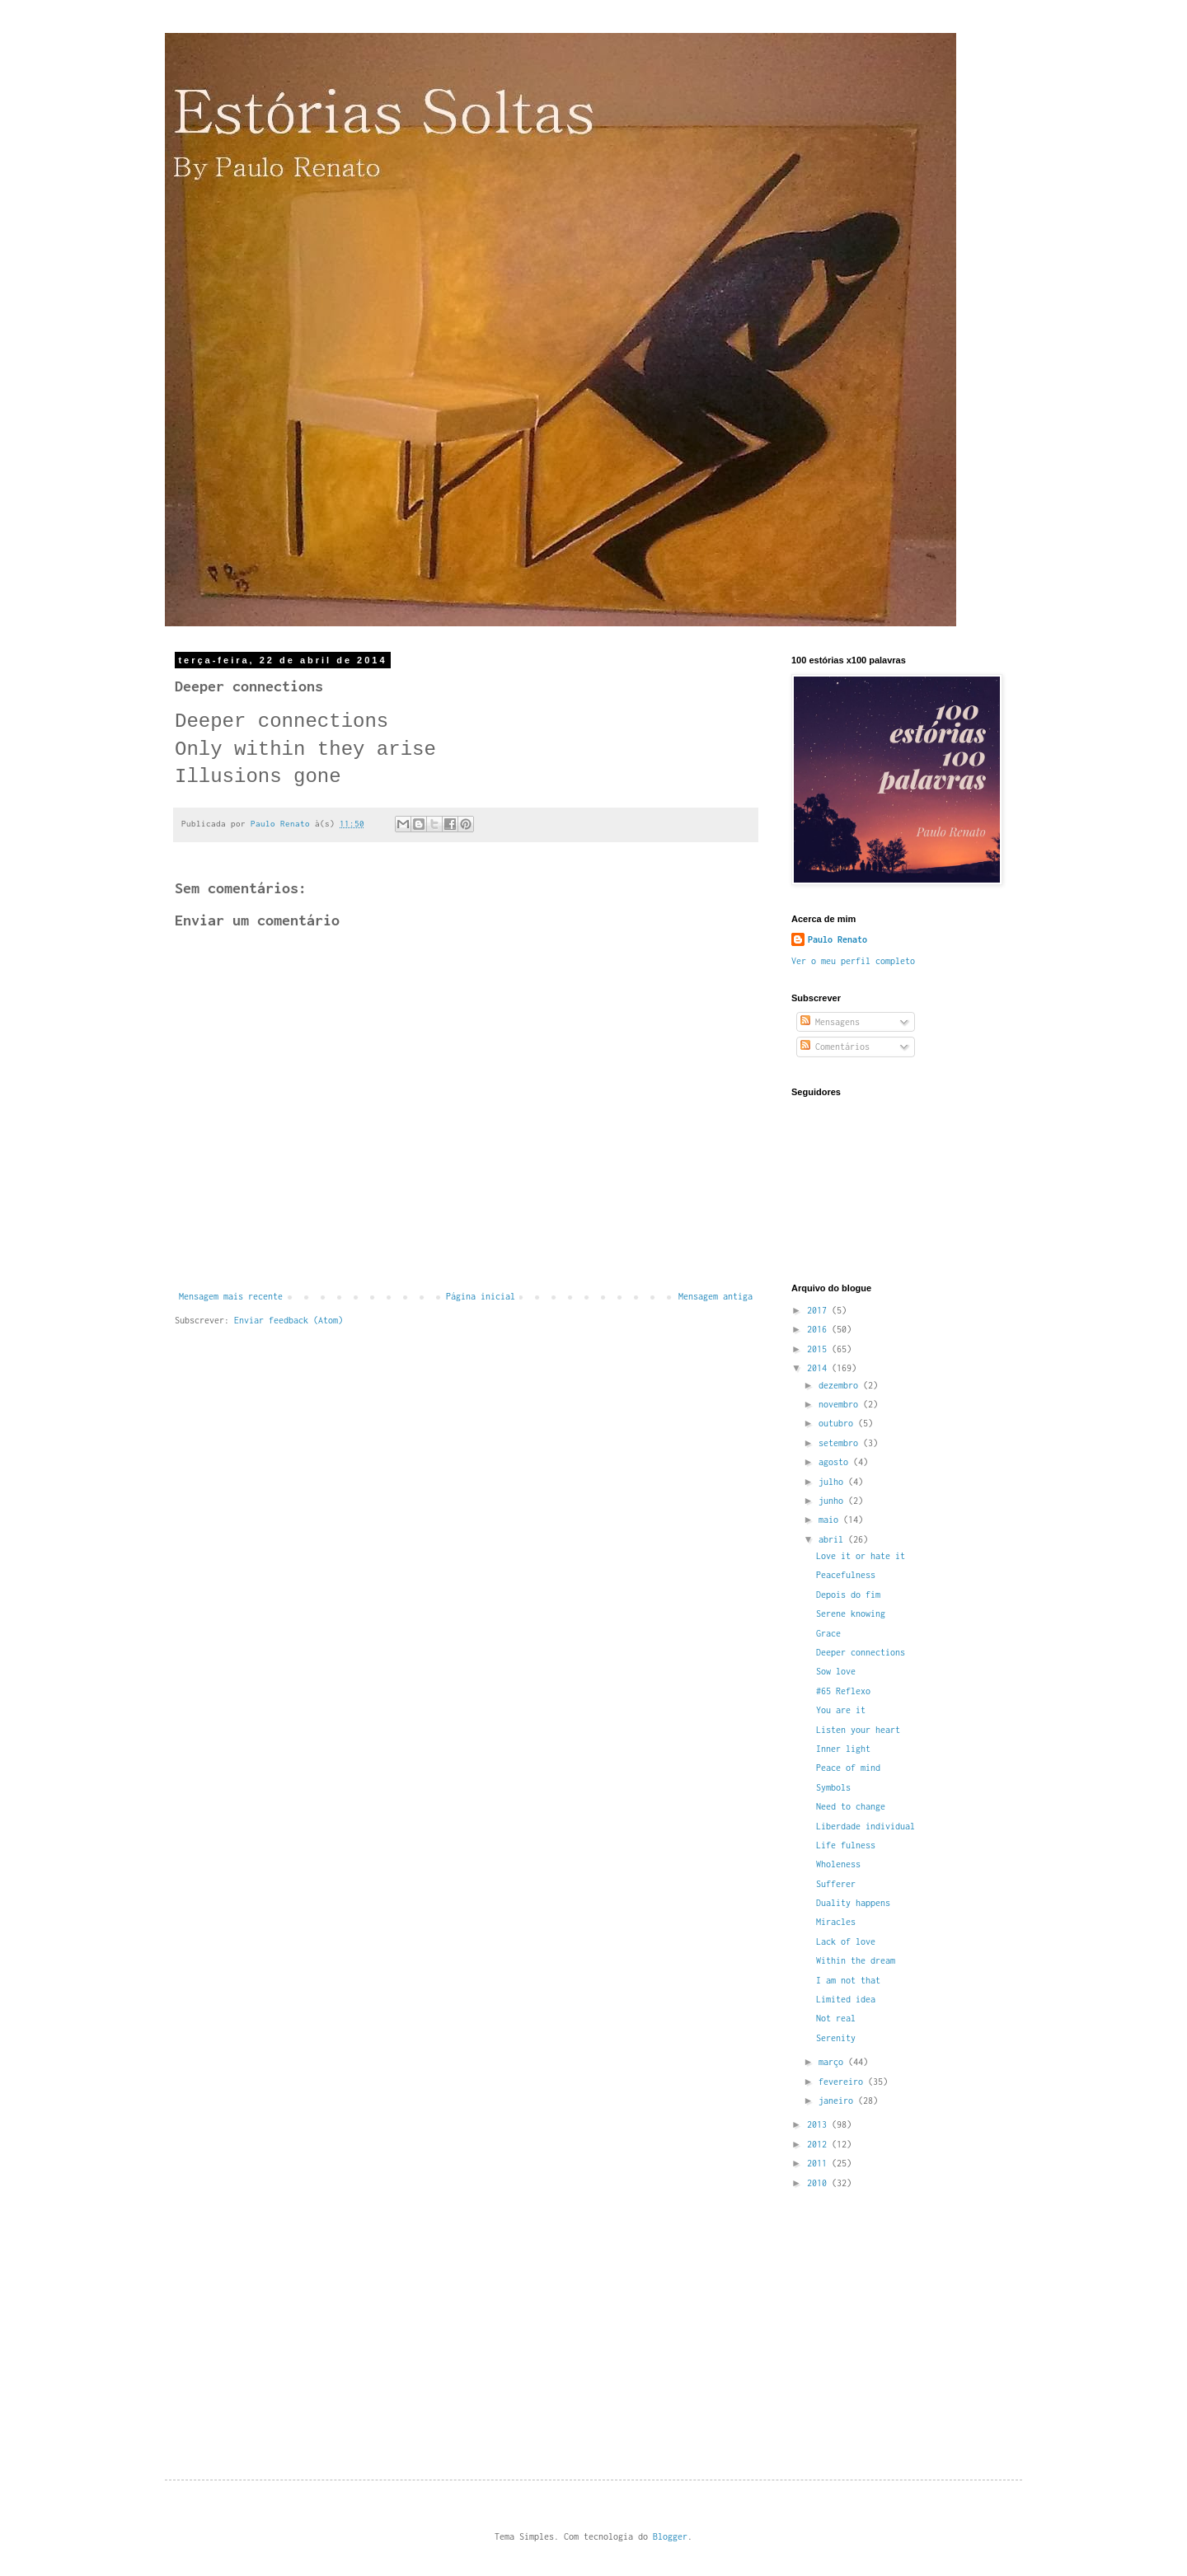  Describe the element at coordinates (848, 1594) in the screenshot. I see `Depois do fim` at that location.